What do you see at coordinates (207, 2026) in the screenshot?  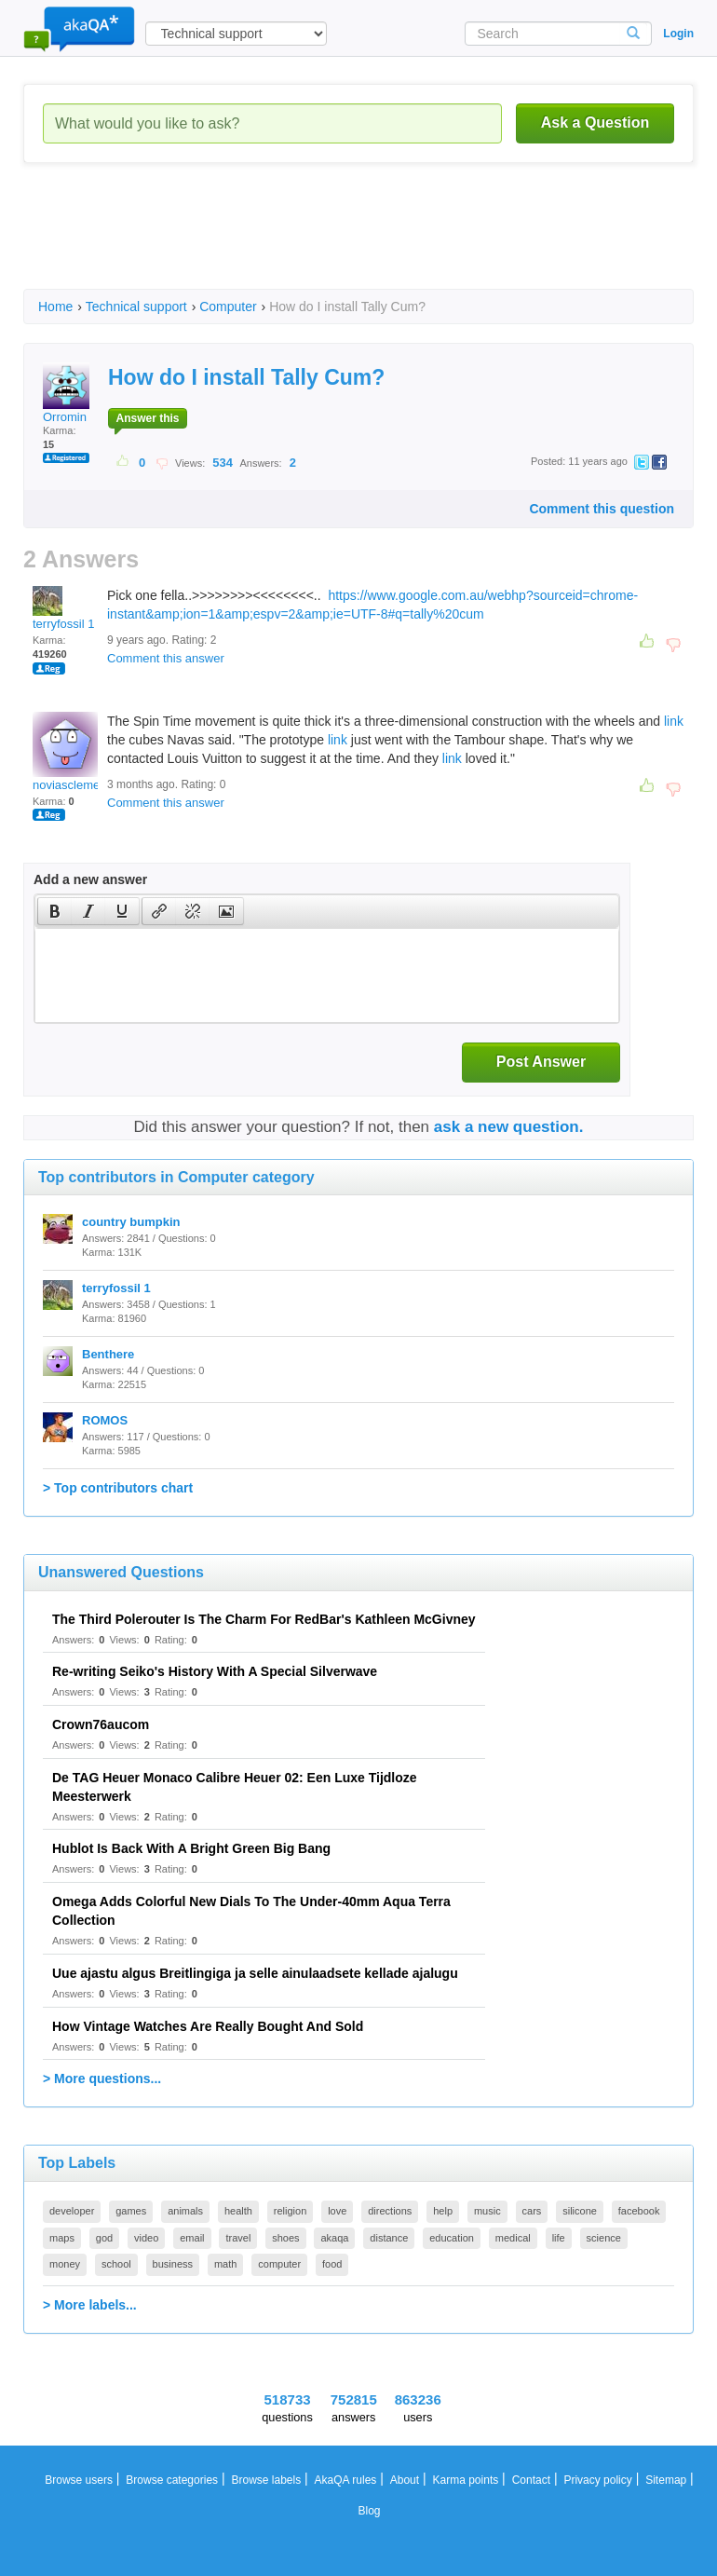 I see `How Vintage Watches Are Really Bought And Sold` at bounding box center [207, 2026].